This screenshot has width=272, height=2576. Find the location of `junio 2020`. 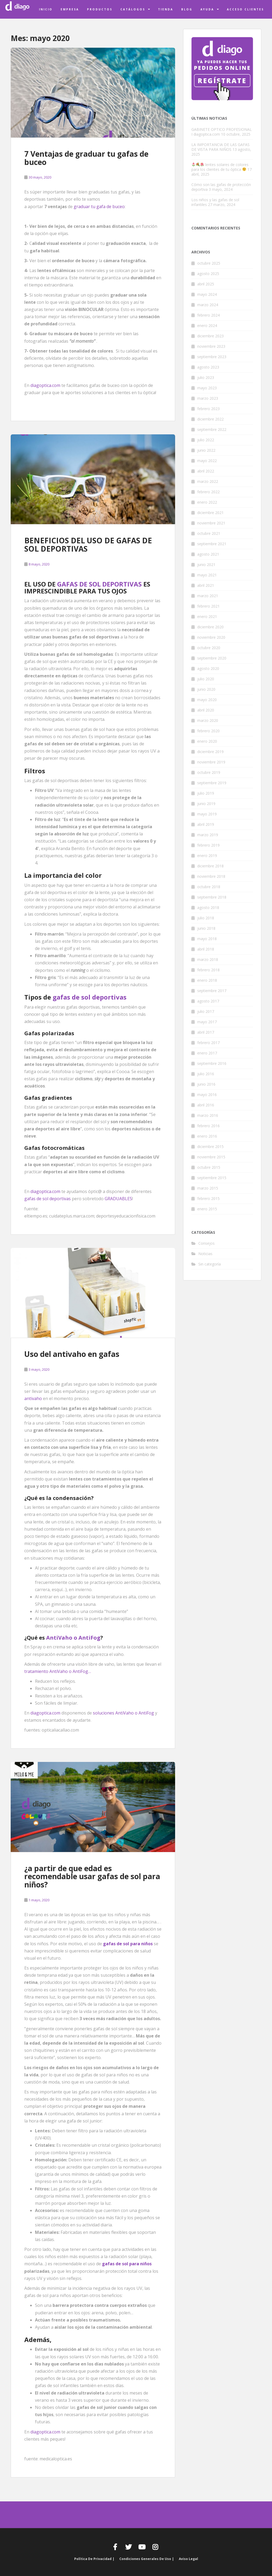

junio 2020 is located at coordinates (206, 689).